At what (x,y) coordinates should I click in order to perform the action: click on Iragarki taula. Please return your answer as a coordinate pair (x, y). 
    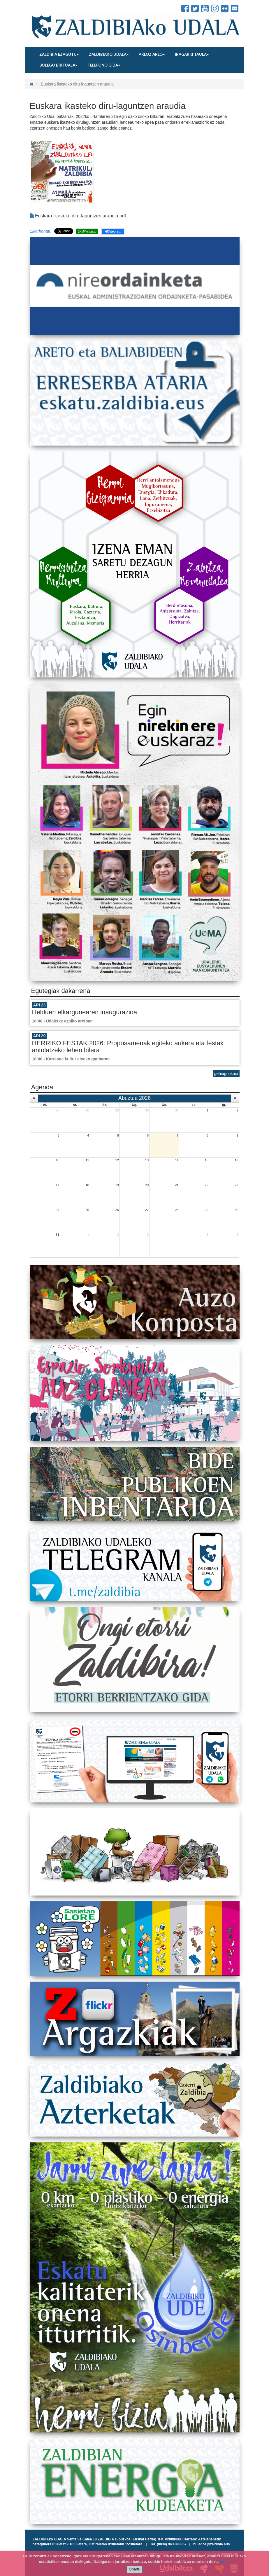
    Looking at the image, I should click on (192, 54).